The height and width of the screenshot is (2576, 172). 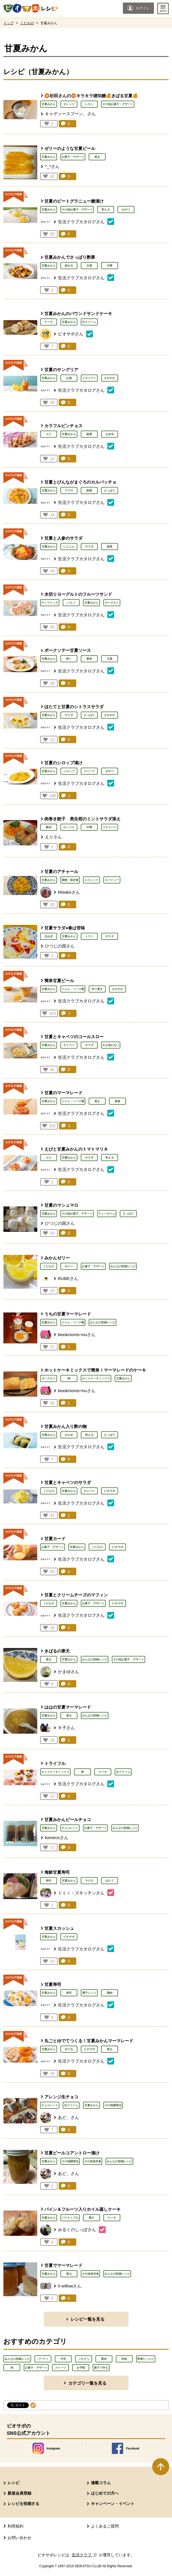 What do you see at coordinates (91, 879) in the screenshot?
I see `エスニック` at bounding box center [91, 879].